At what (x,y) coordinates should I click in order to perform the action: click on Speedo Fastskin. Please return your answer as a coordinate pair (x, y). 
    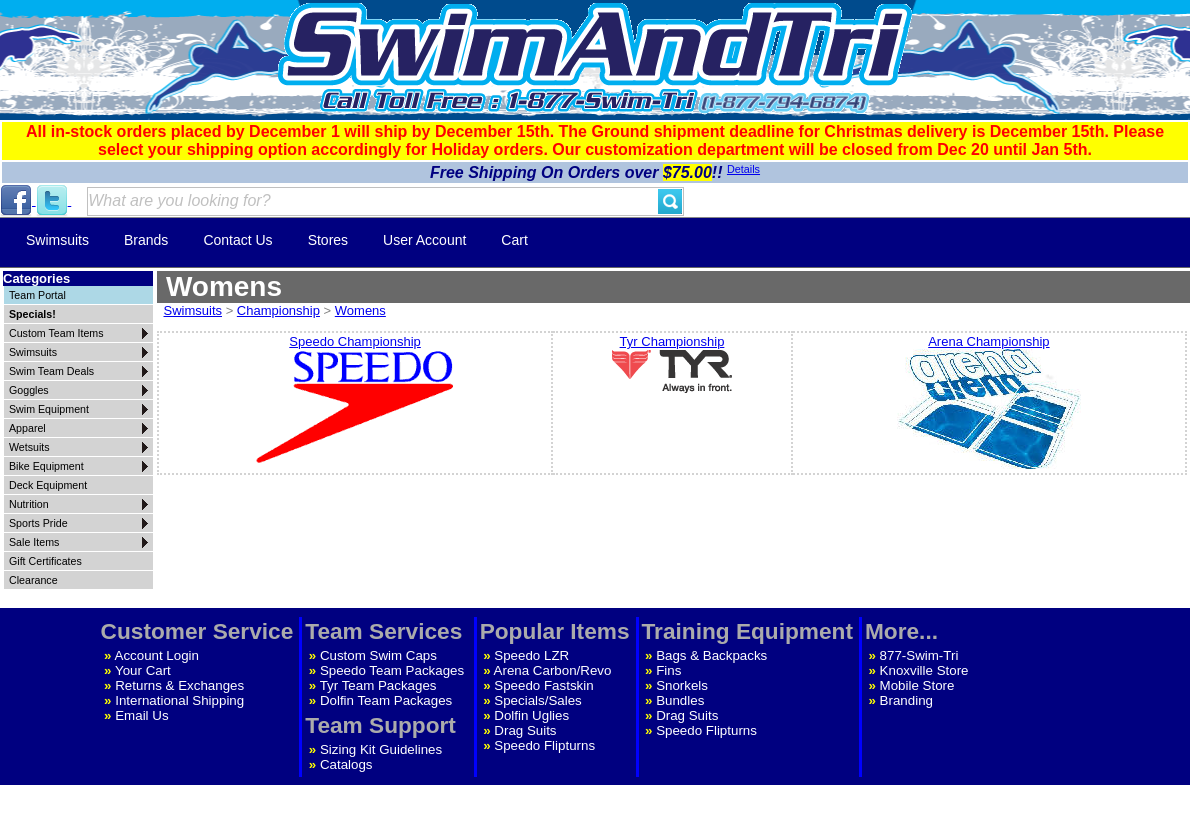
    Looking at the image, I should click on (543, 685).